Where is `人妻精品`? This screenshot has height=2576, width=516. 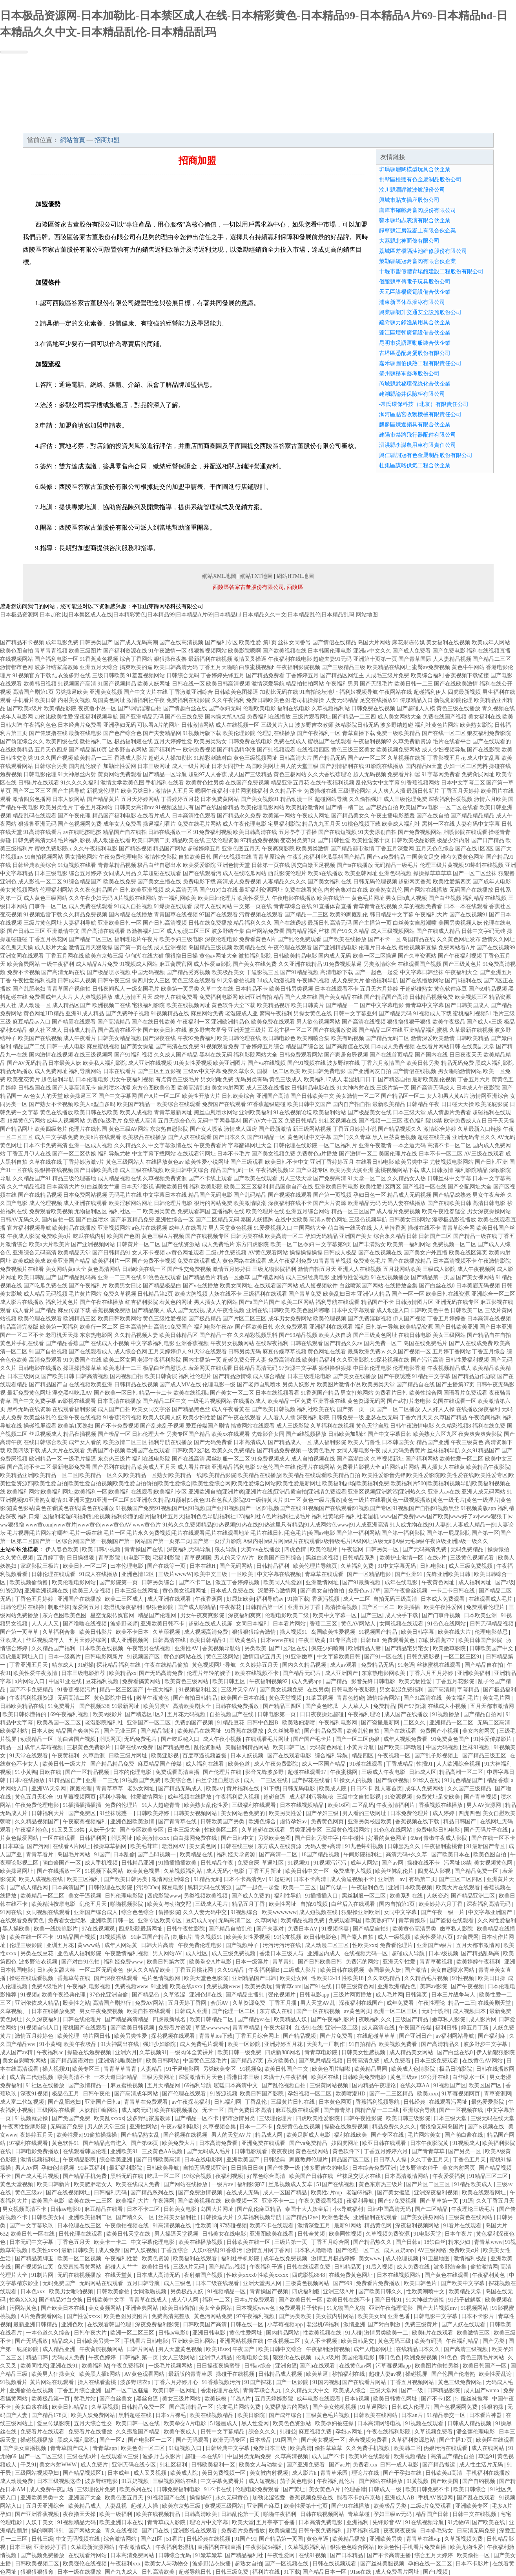 人妻精品 is located at coordinates (152, 2069).